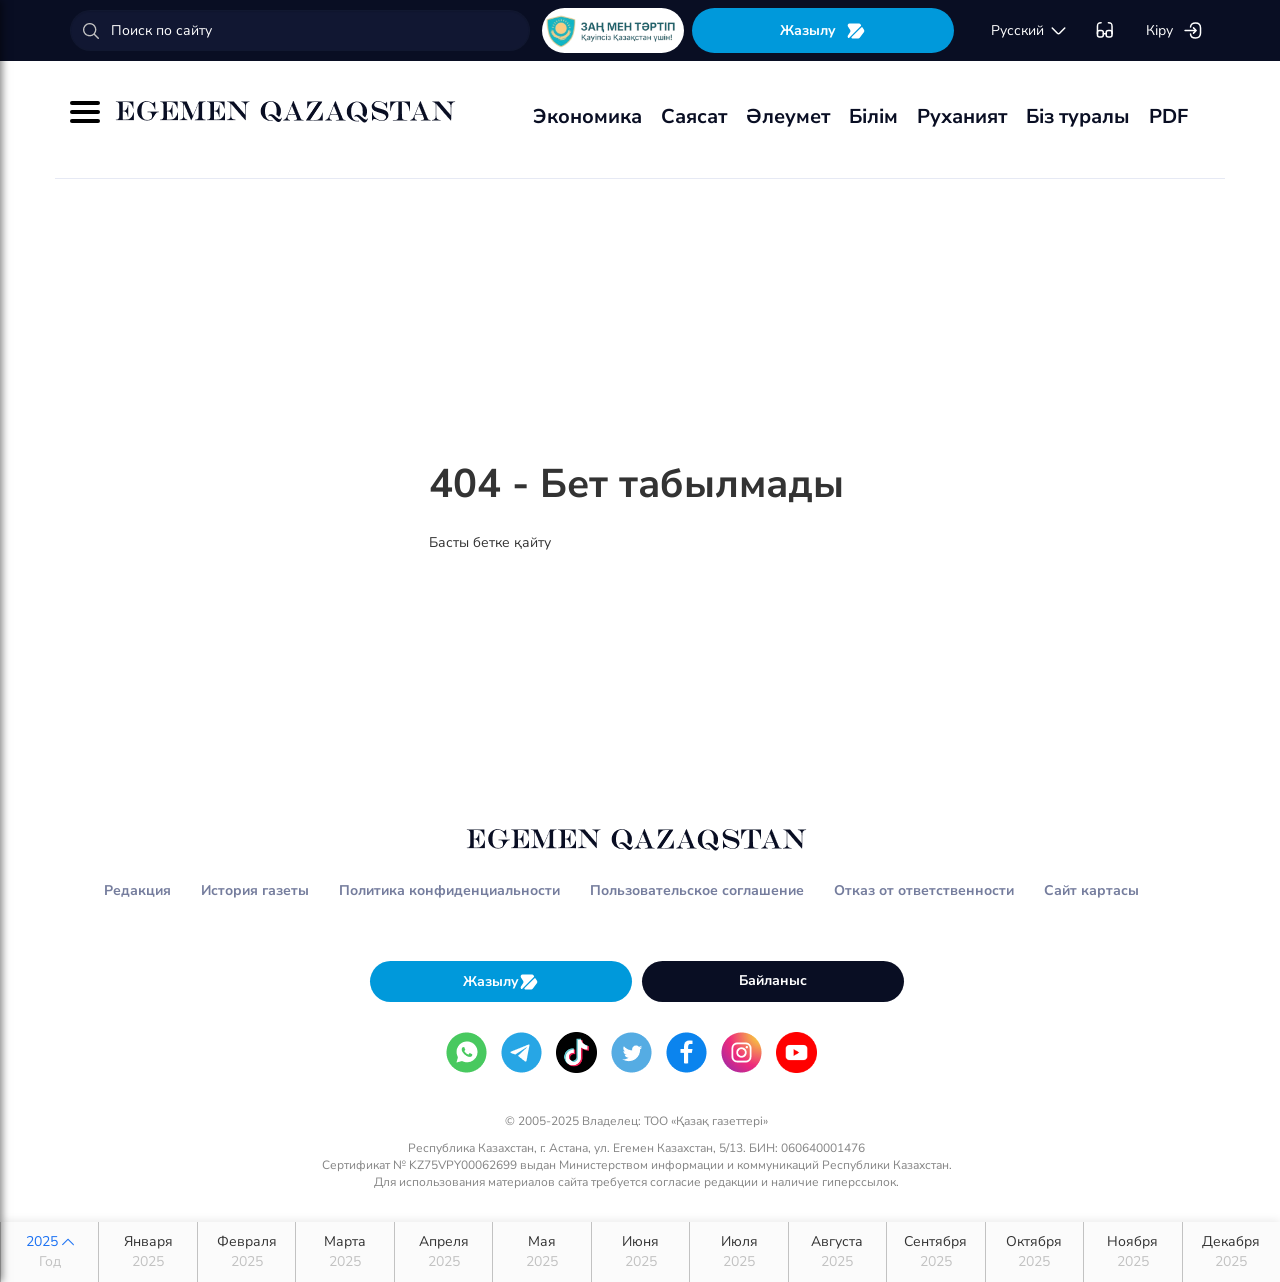 The width and height of the screenshot is (1280, 1282). What do you see at coordinates (697, 890) in the screenshot?
I see `Пользовательское соглашение` at bounding box center [697, 890].